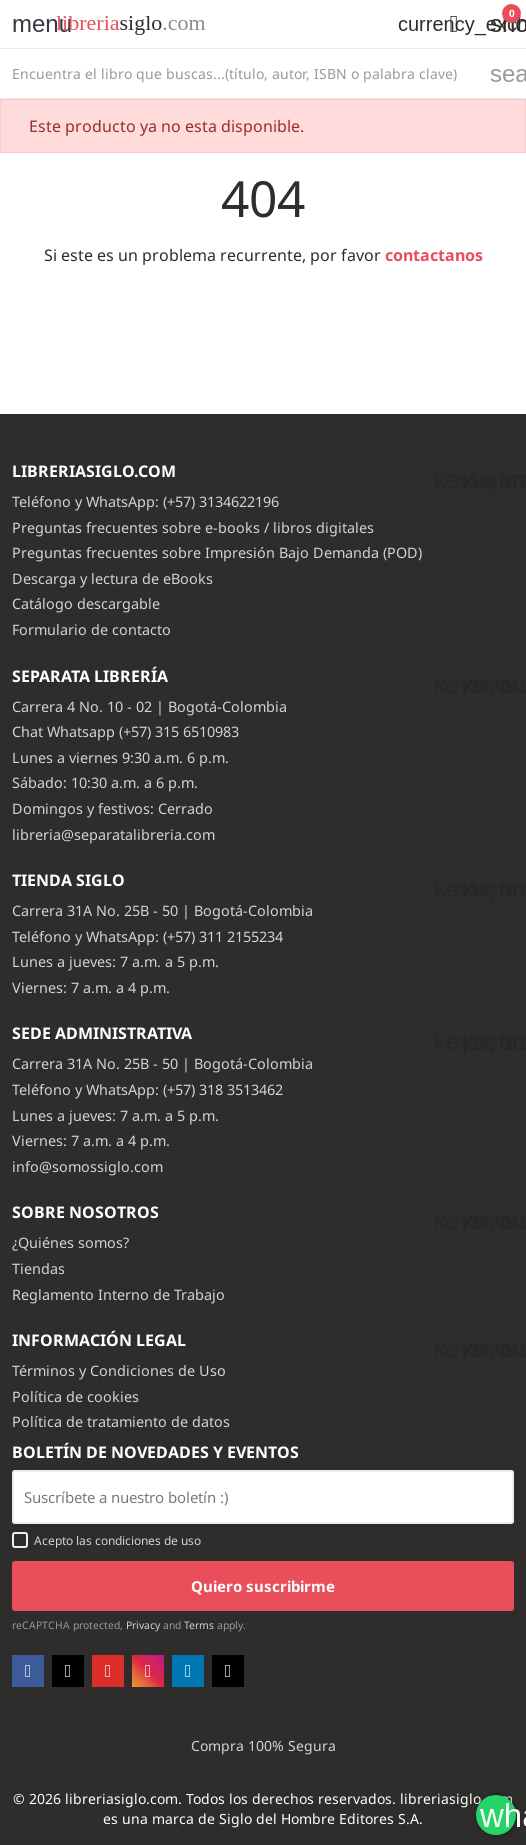  What do you see at coordinates (408, 24) in the screenshot?
I see `[Selector desplegable de moneda]` at bounding box center [408, 24].